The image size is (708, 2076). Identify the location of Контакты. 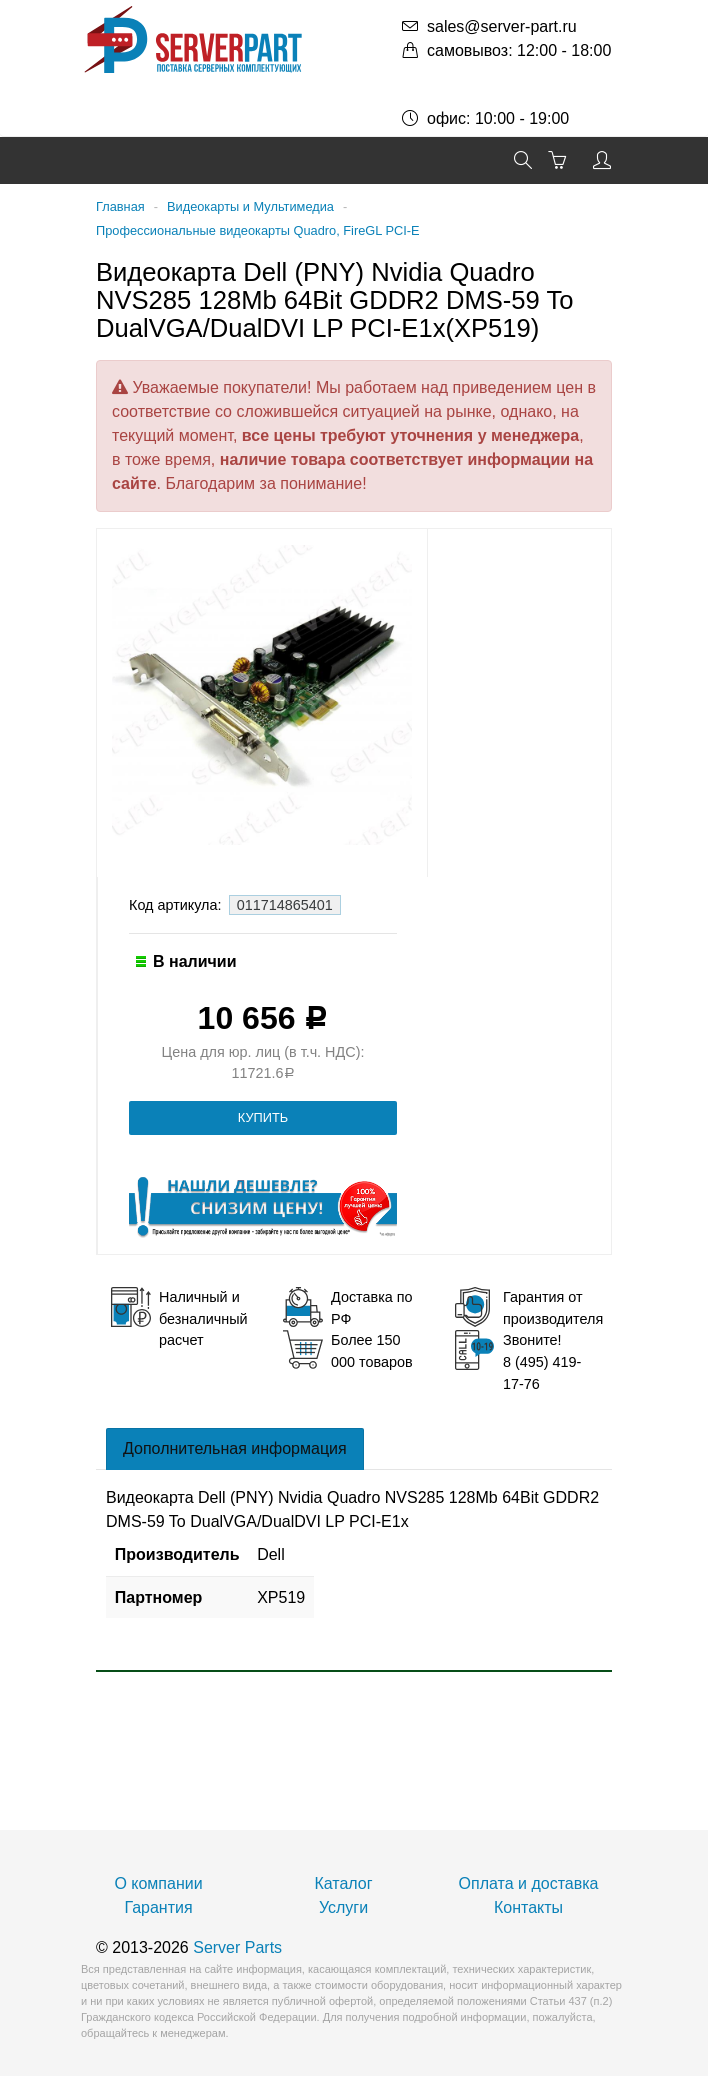
(528, 1907).